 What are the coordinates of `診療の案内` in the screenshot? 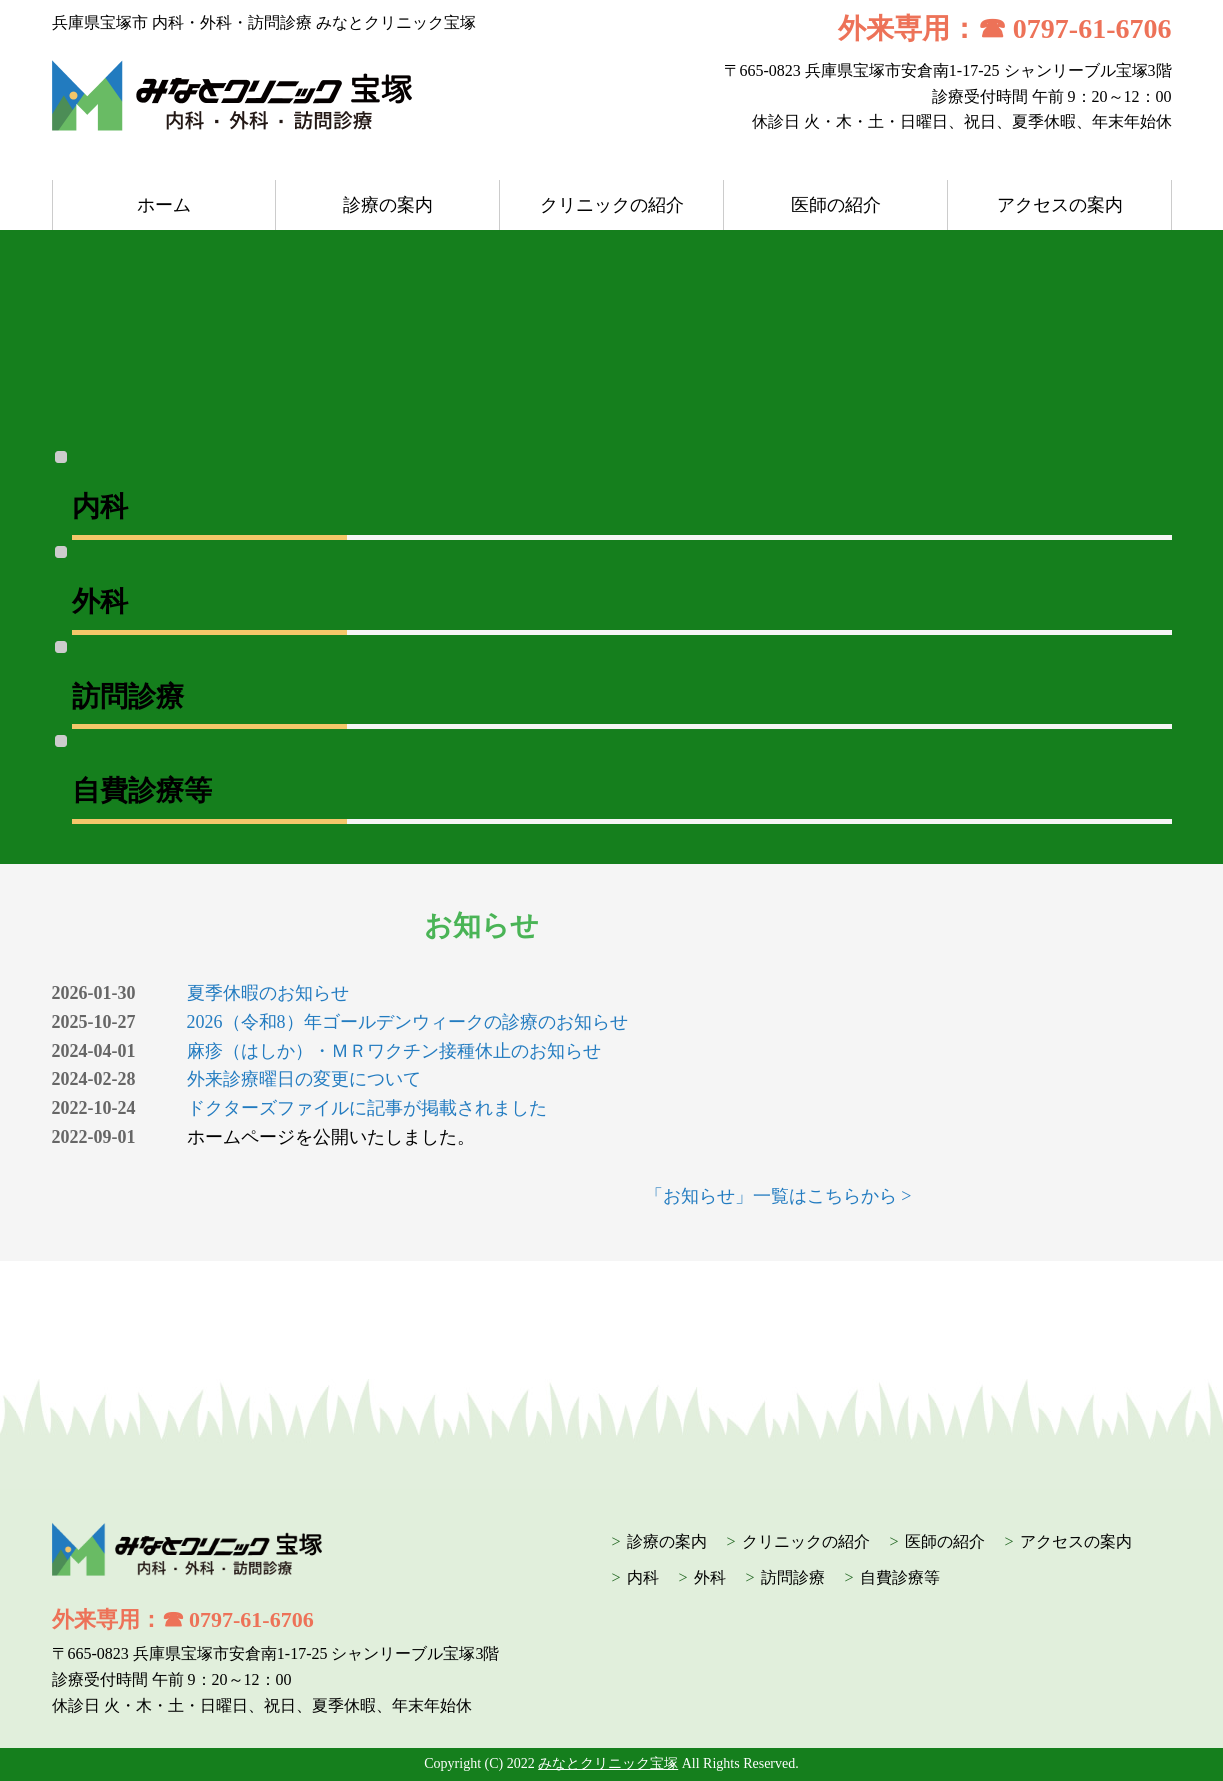 It's located at (388, 205).